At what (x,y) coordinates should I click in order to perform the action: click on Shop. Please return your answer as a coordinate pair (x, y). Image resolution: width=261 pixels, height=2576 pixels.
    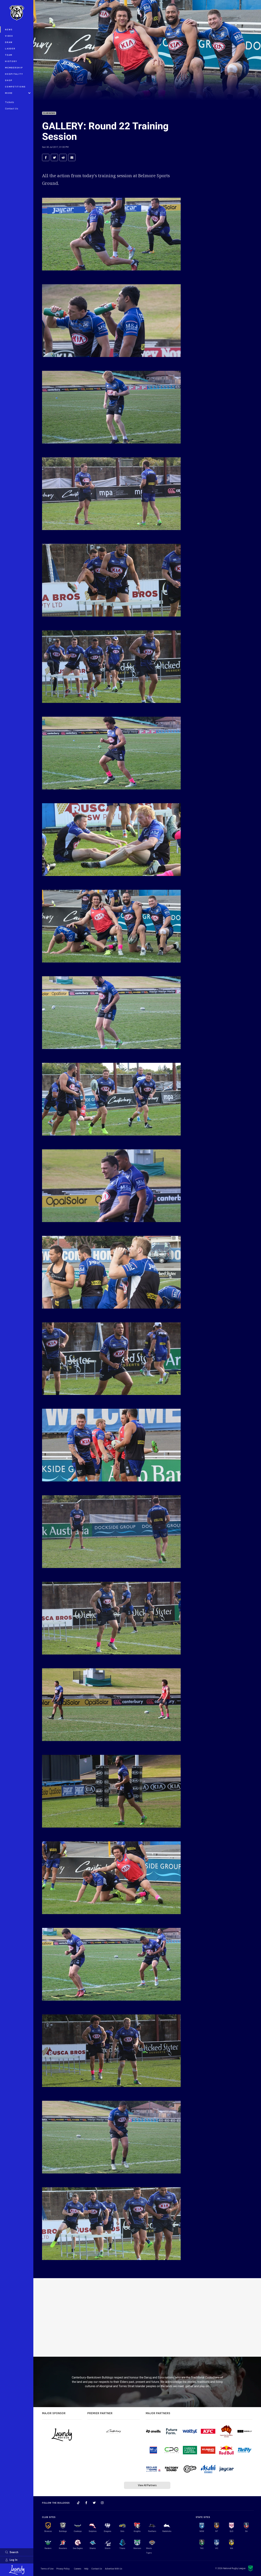
    Looking at the image, I should click on (9, 80).